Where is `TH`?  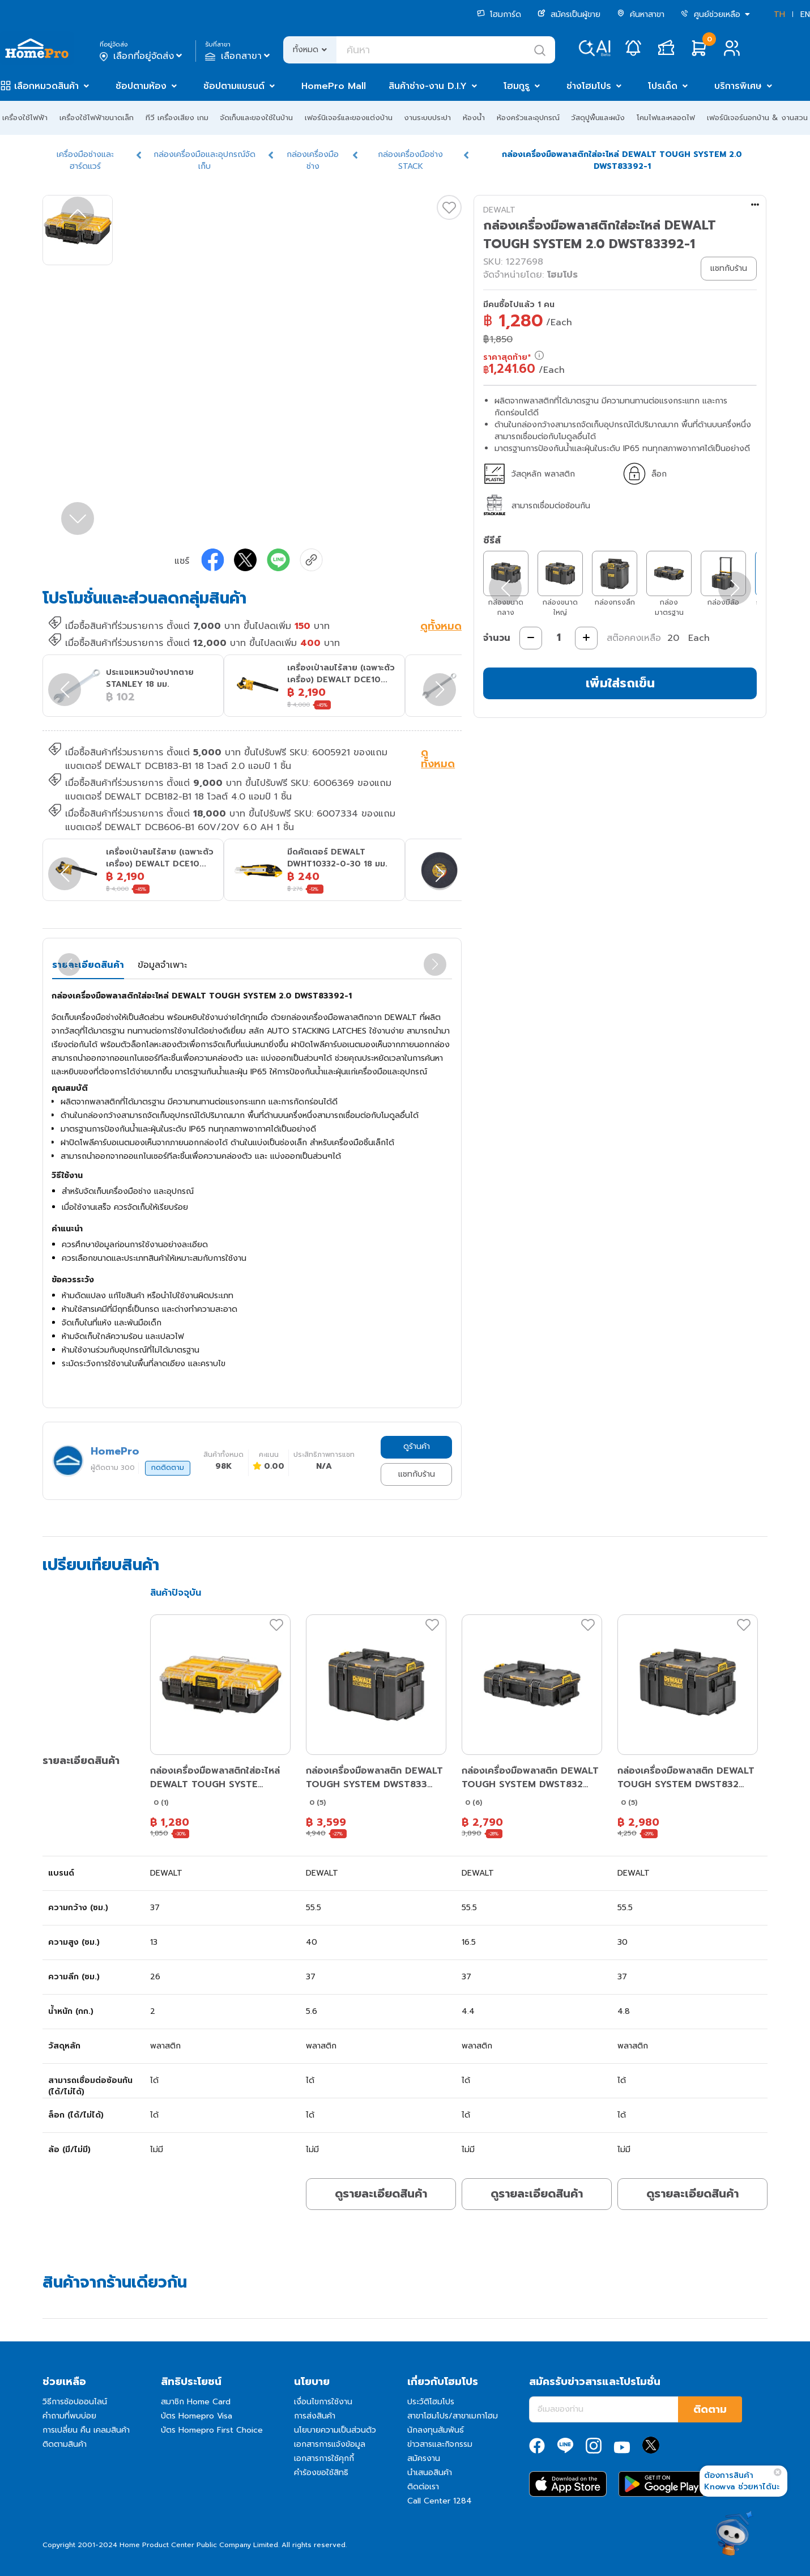
TH is located at coordinates (779, 14).